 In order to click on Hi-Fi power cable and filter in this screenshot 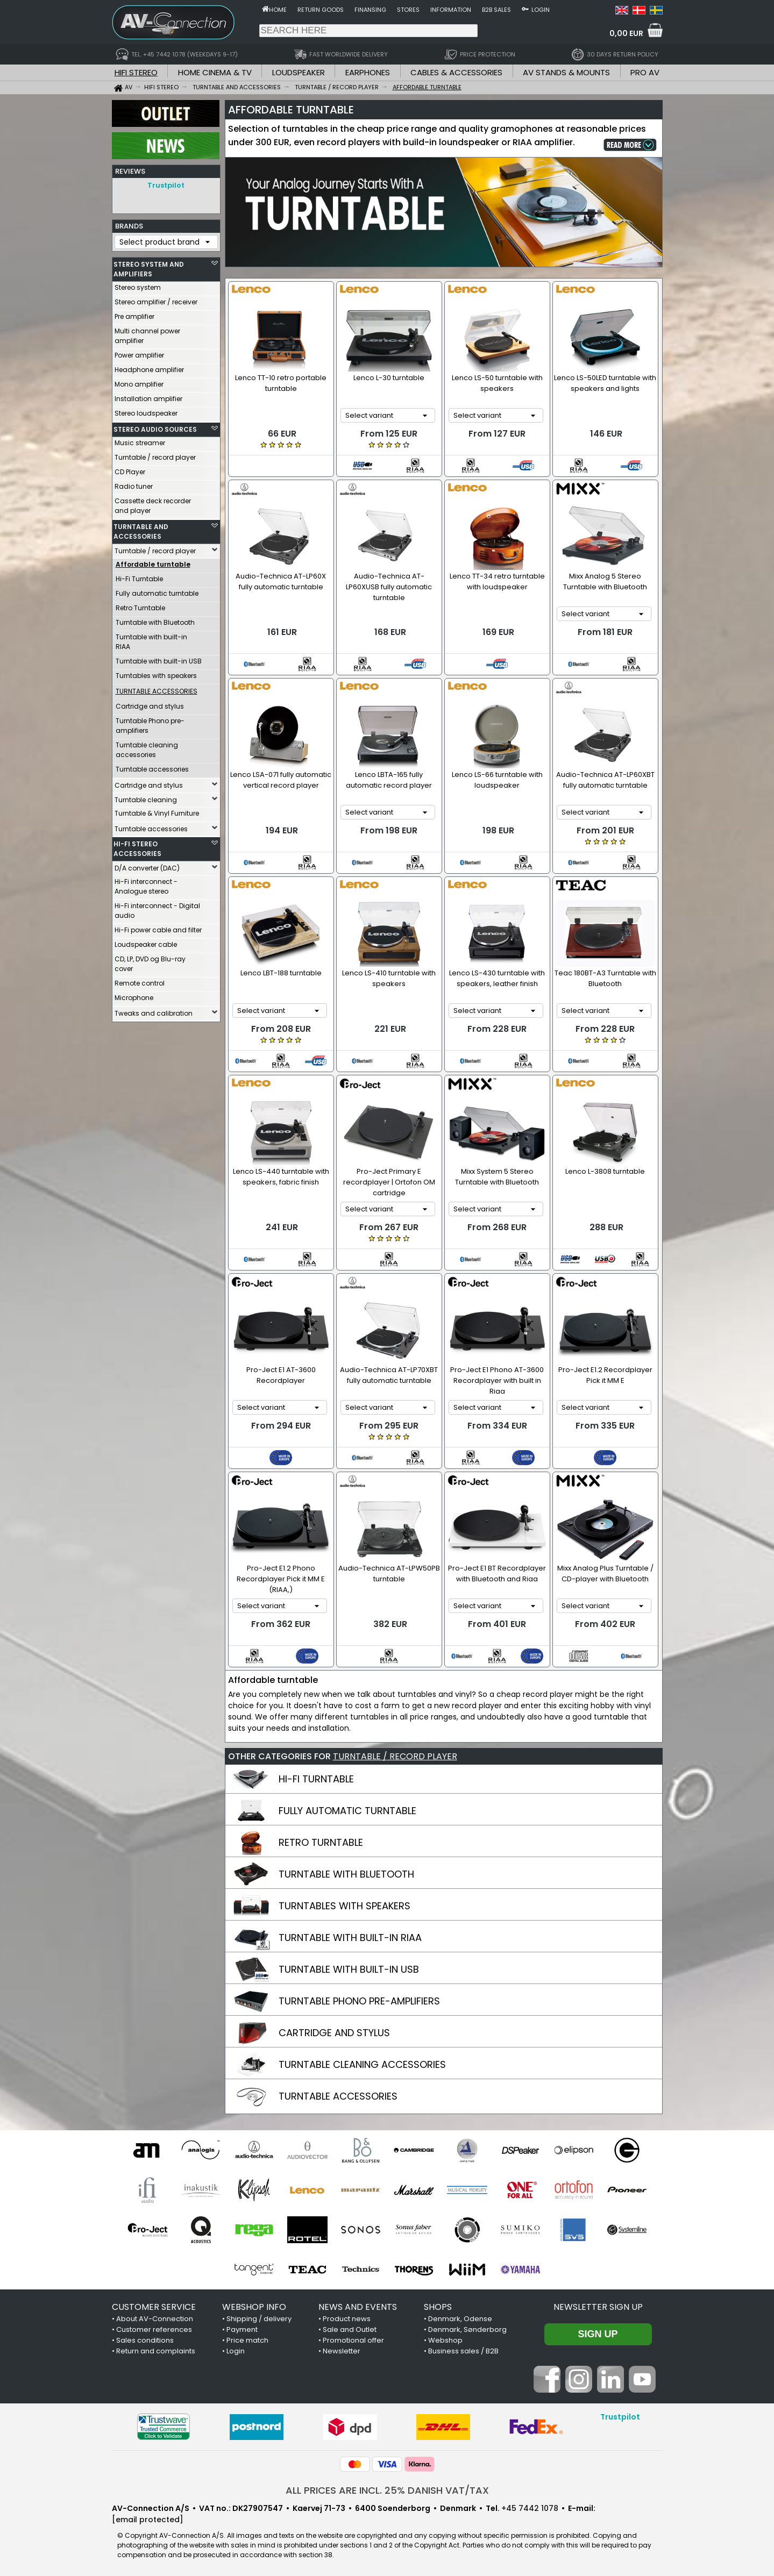, I will do `click(158, 927)`.